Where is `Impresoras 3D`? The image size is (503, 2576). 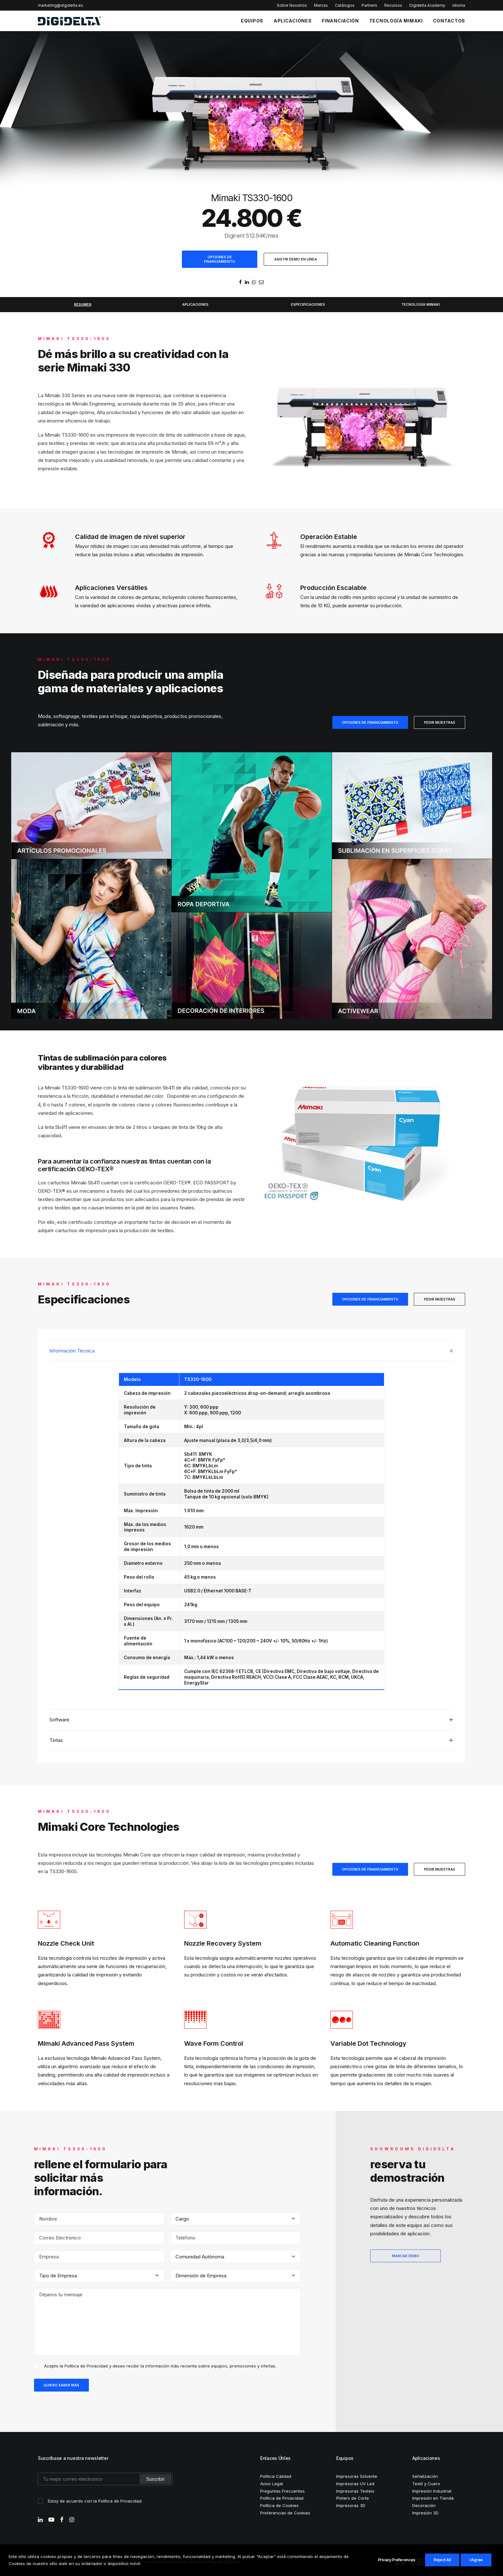
Impresoras 3D is located at coordinates (350, 2504).